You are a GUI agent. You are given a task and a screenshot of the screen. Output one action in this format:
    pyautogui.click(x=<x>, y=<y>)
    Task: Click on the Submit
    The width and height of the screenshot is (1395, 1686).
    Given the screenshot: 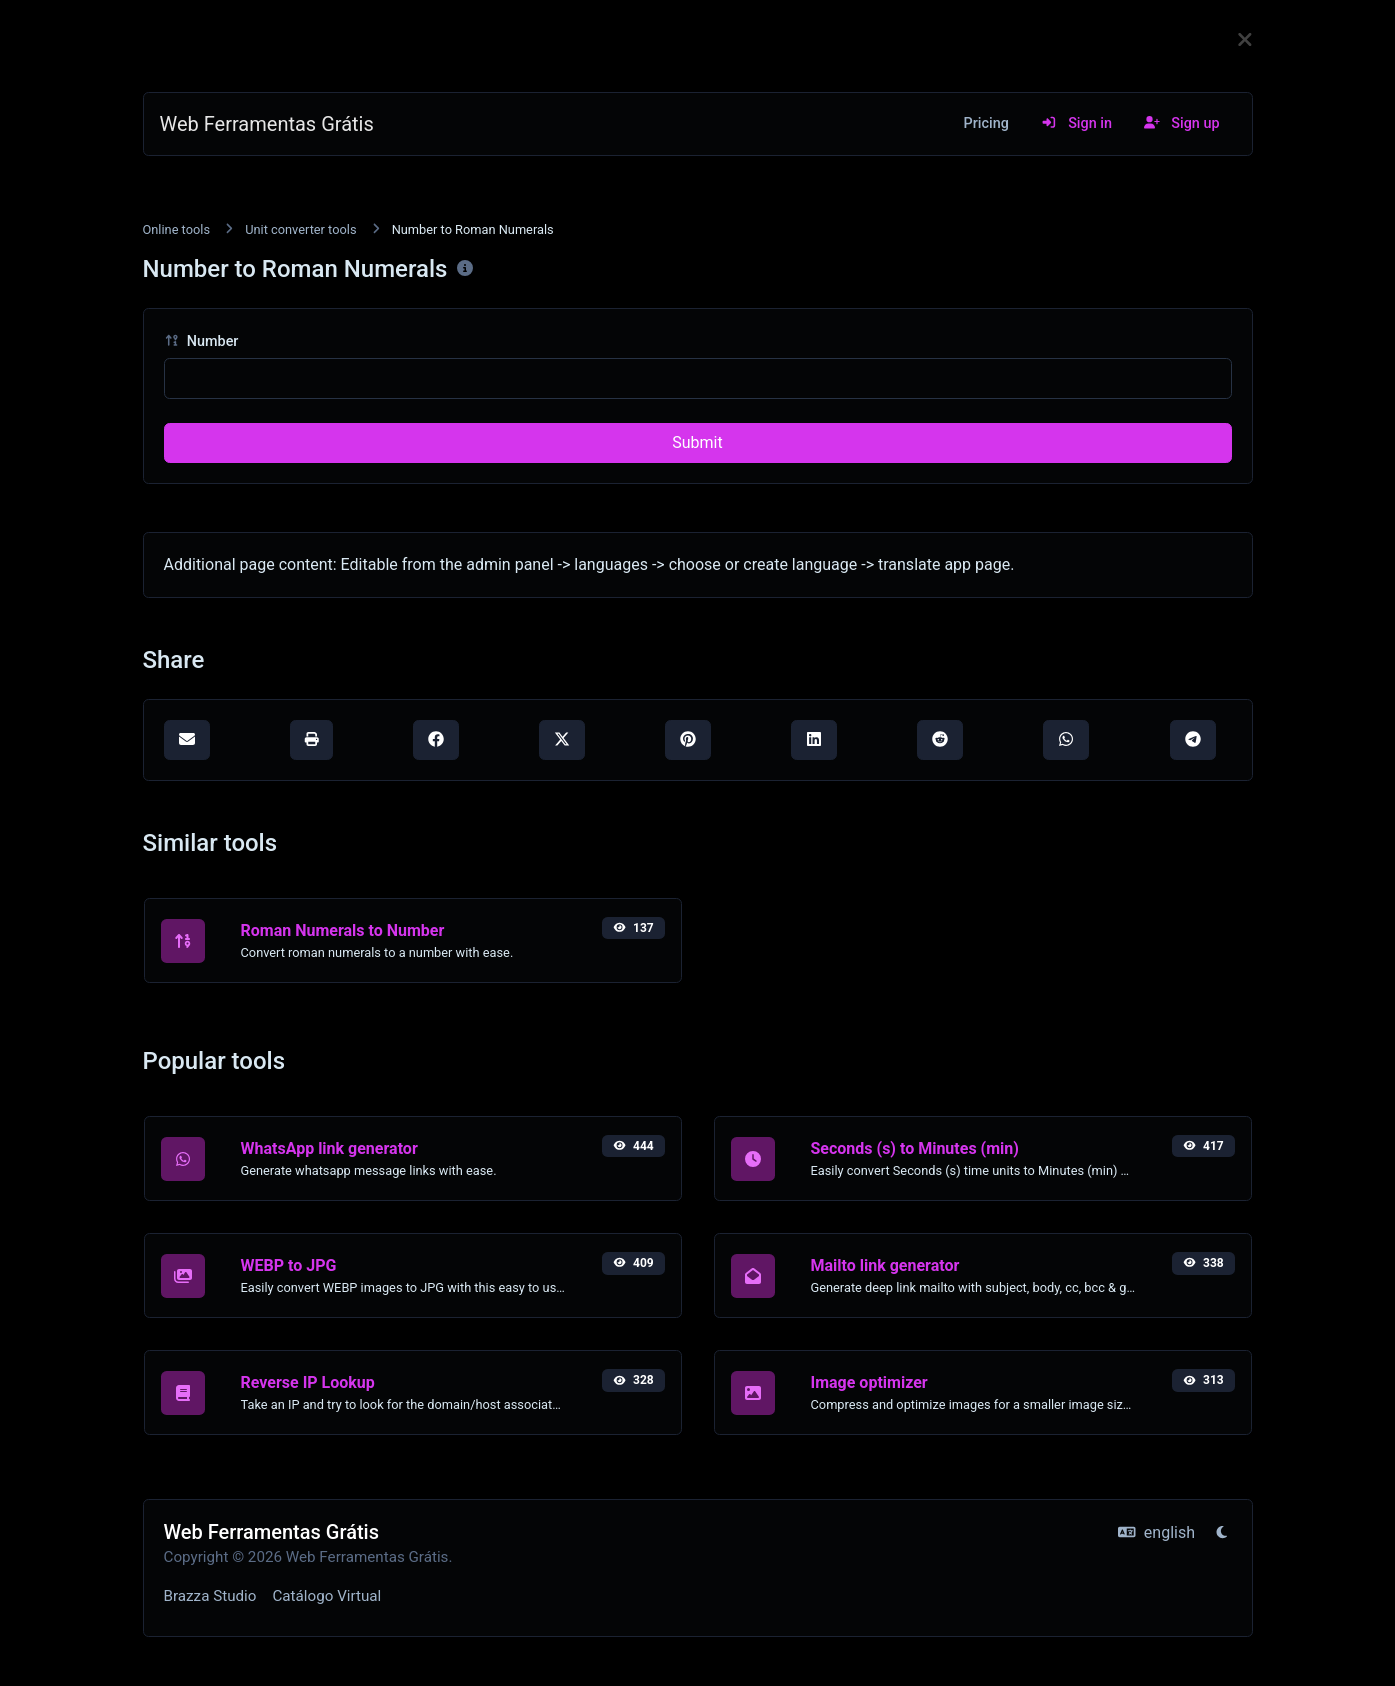 What is the action you would take?
    pyautogui.click(x=697, y=442)
    